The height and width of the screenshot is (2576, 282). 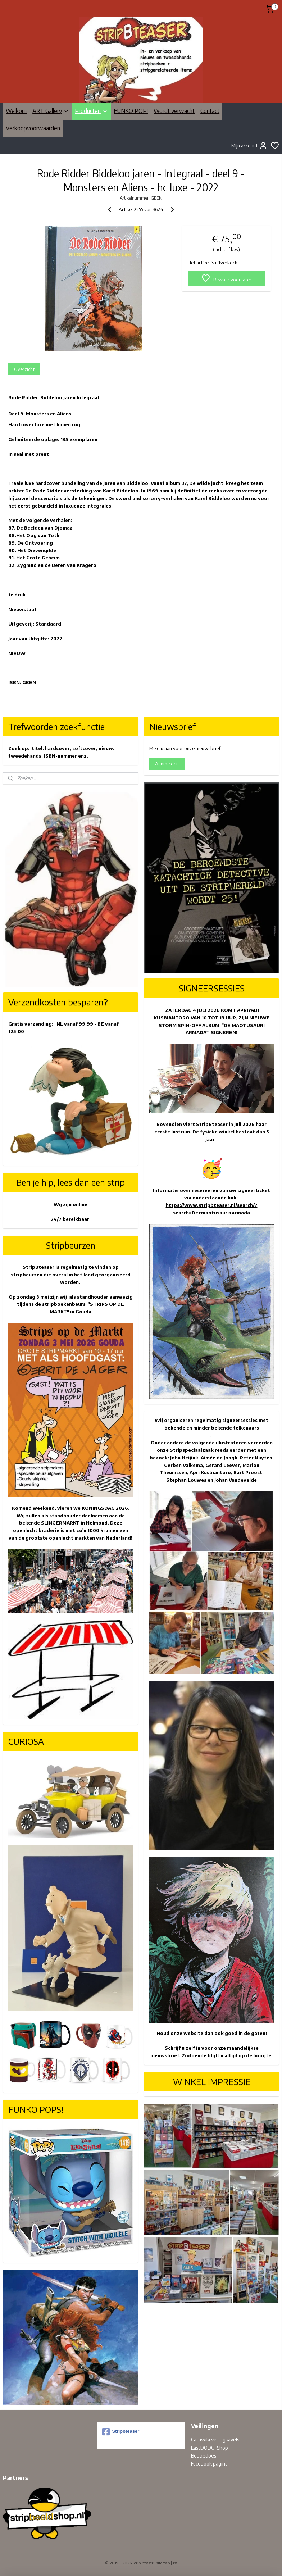 I want to click on Producten, so click(x=91, y=110).